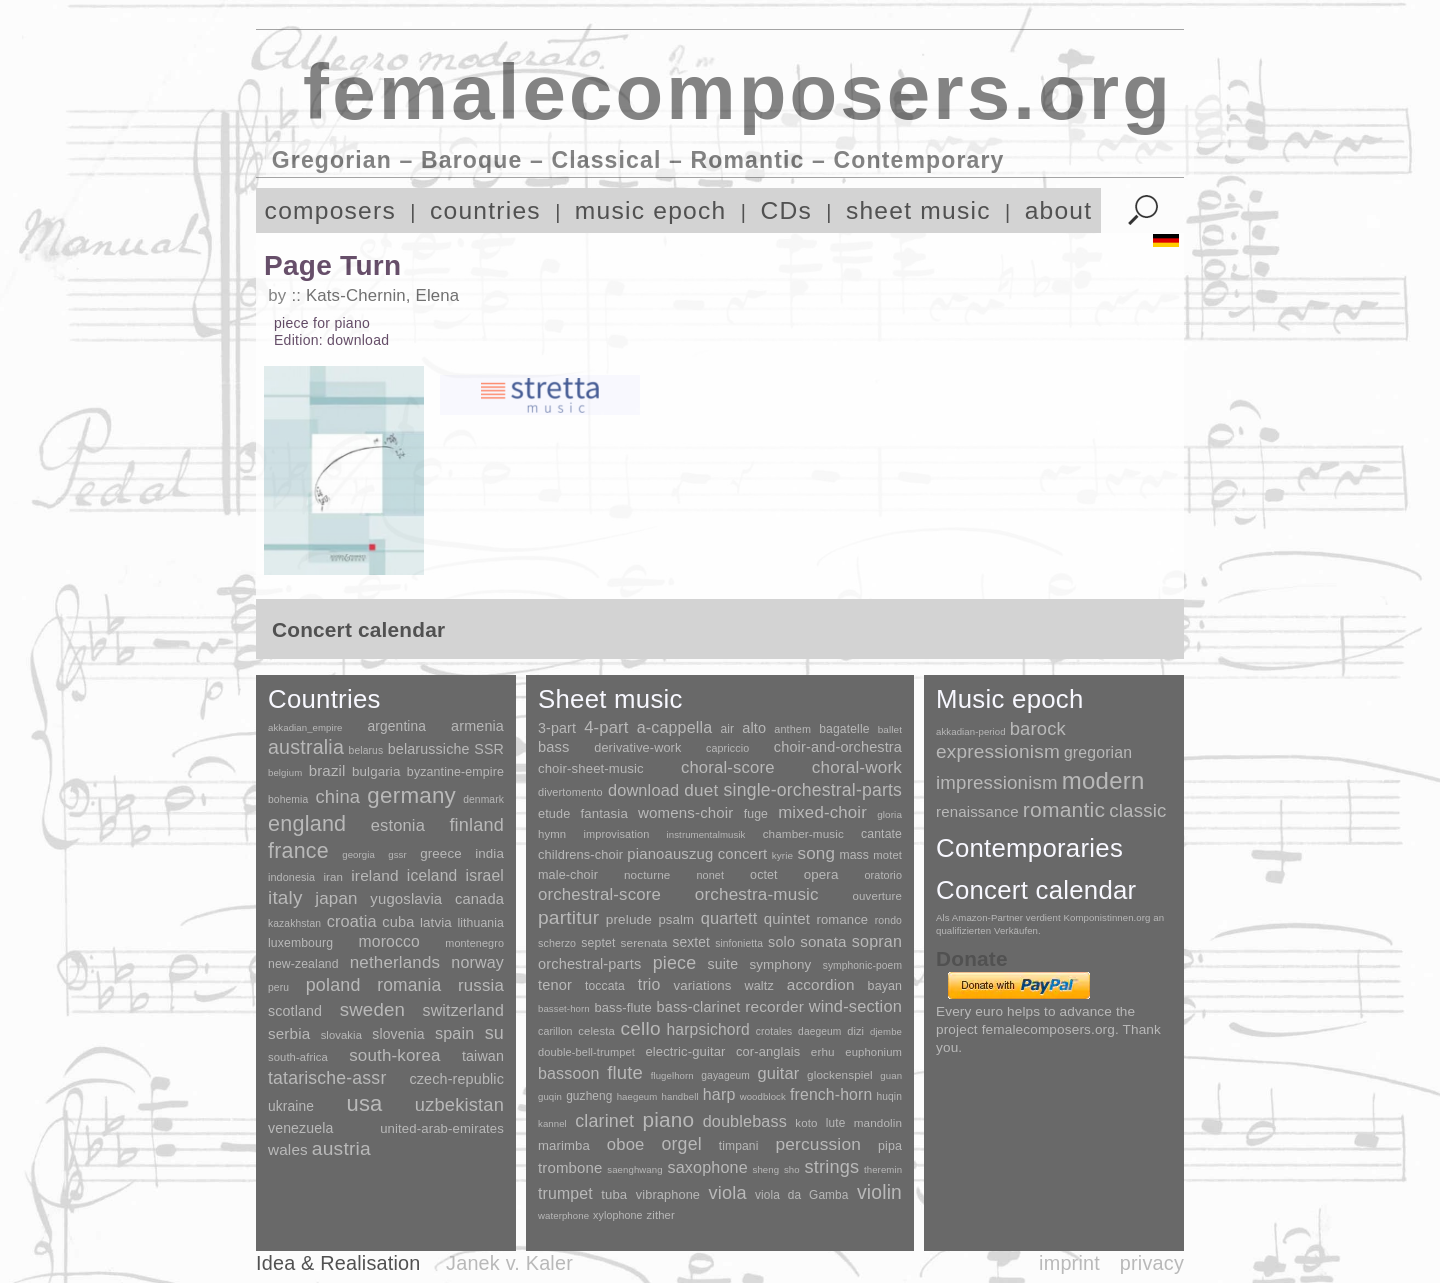 This screenshot has height=1283, width=1440. Describe the element at coordinates (599, 894) in the screenshot. I see `orchestral-score [orchestral-score (832 items)]` at that location.